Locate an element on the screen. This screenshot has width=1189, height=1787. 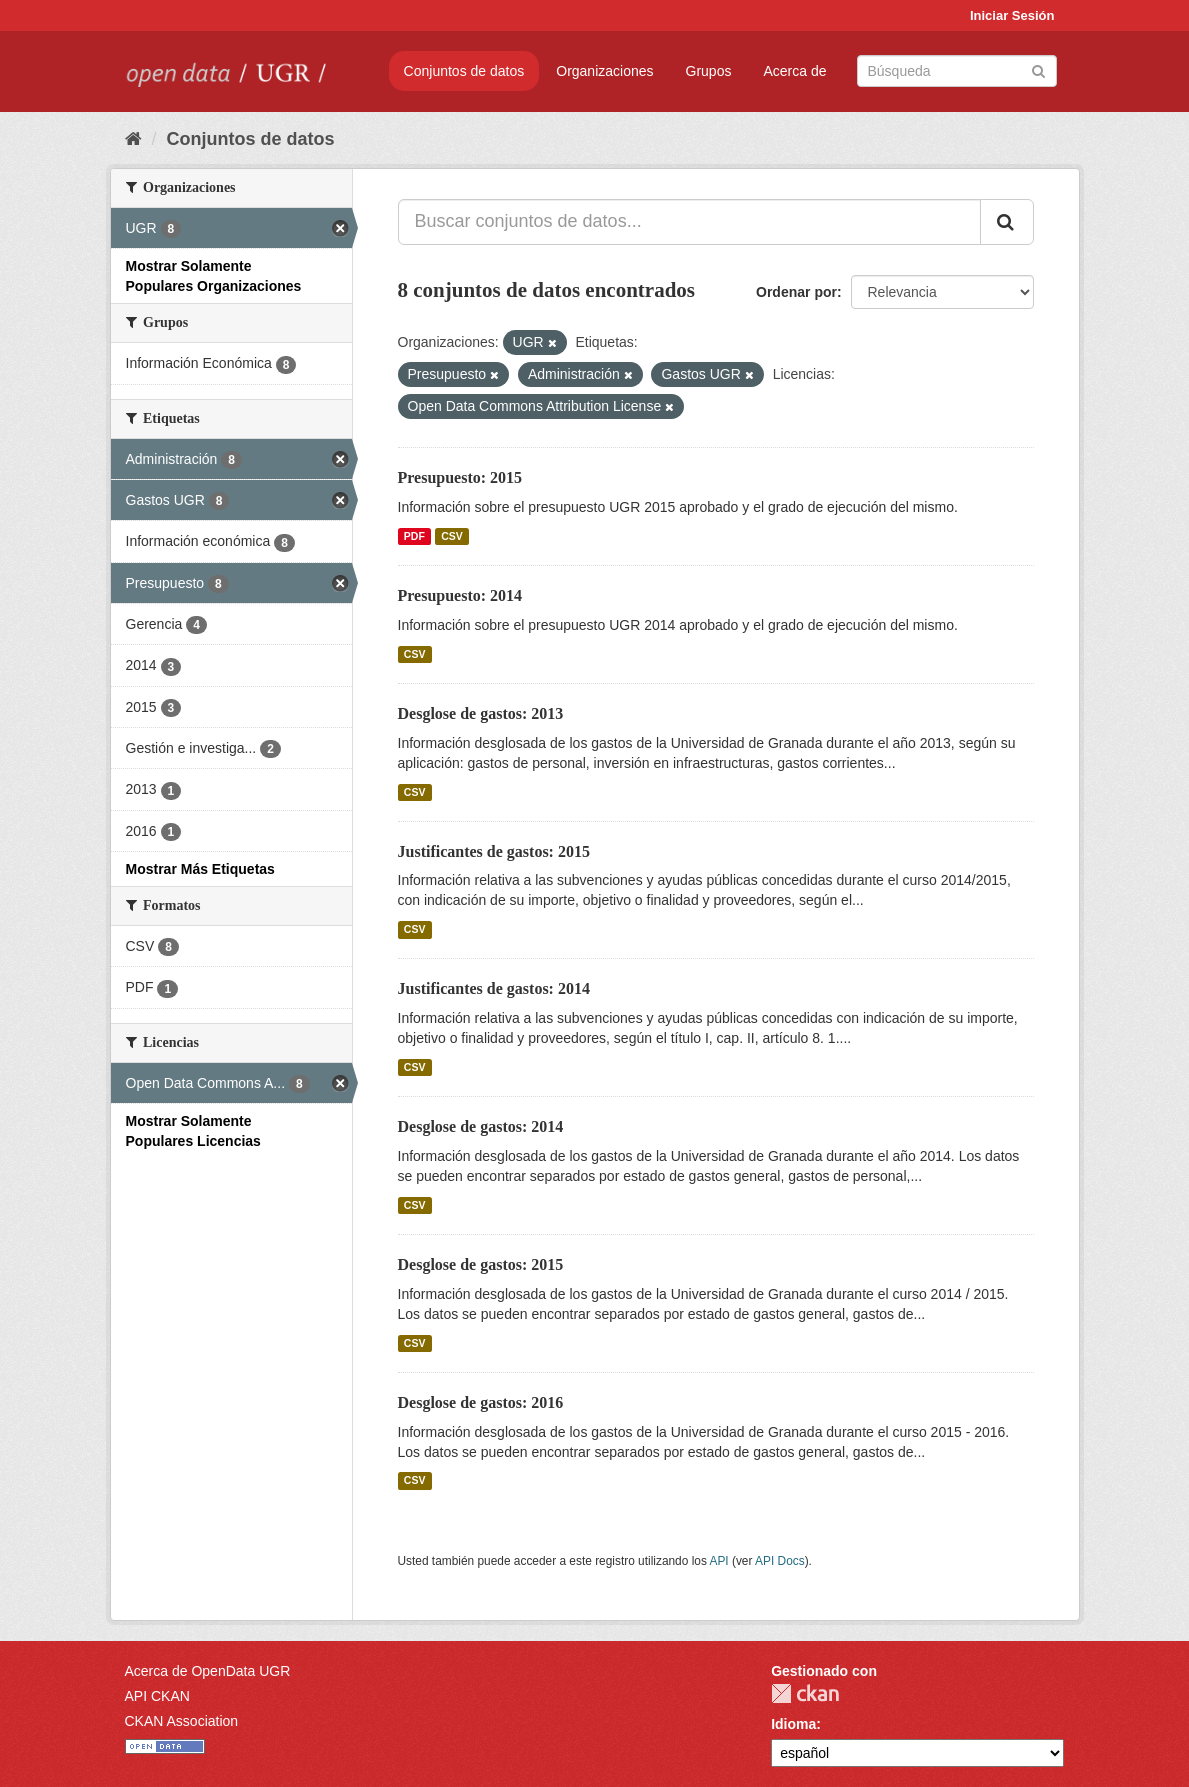
Presupuesto: 2014 is located at coordinates (460, 595).